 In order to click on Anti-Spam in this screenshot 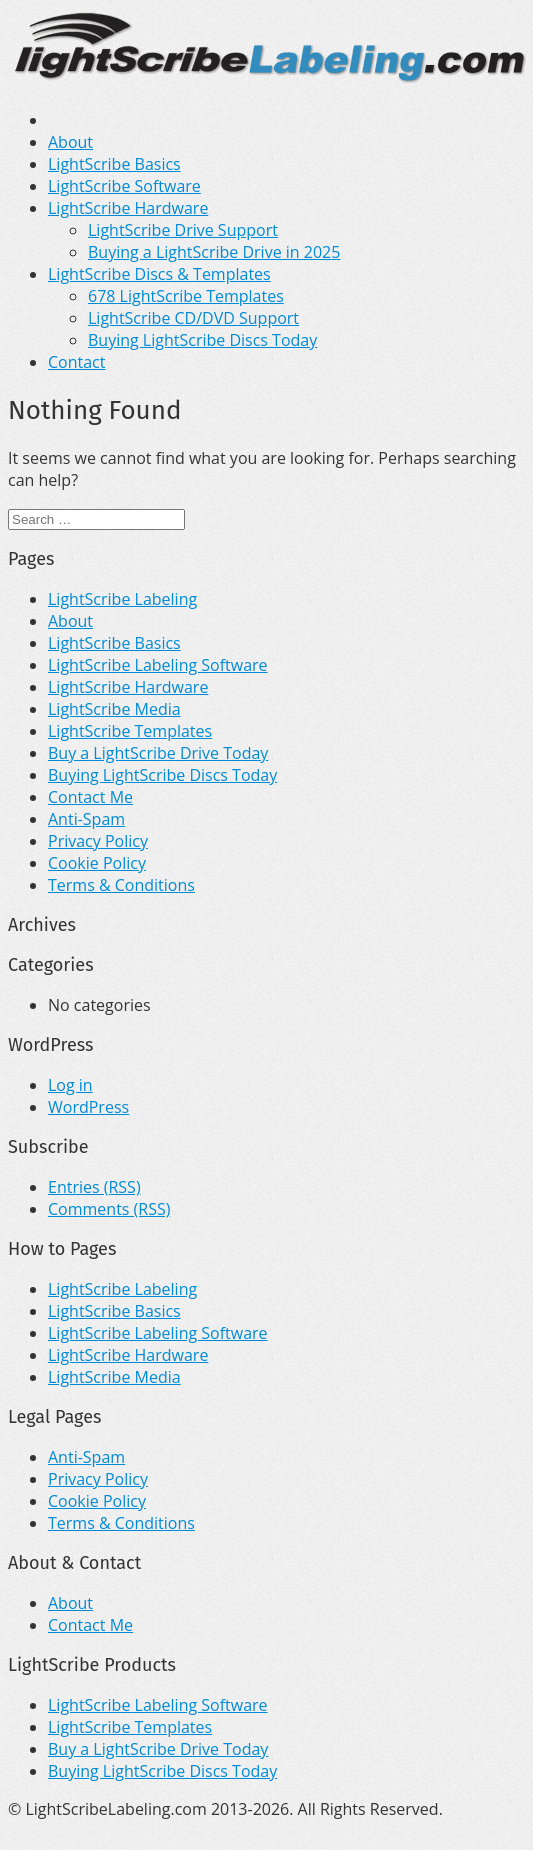, I will do `click(86, 819)`.